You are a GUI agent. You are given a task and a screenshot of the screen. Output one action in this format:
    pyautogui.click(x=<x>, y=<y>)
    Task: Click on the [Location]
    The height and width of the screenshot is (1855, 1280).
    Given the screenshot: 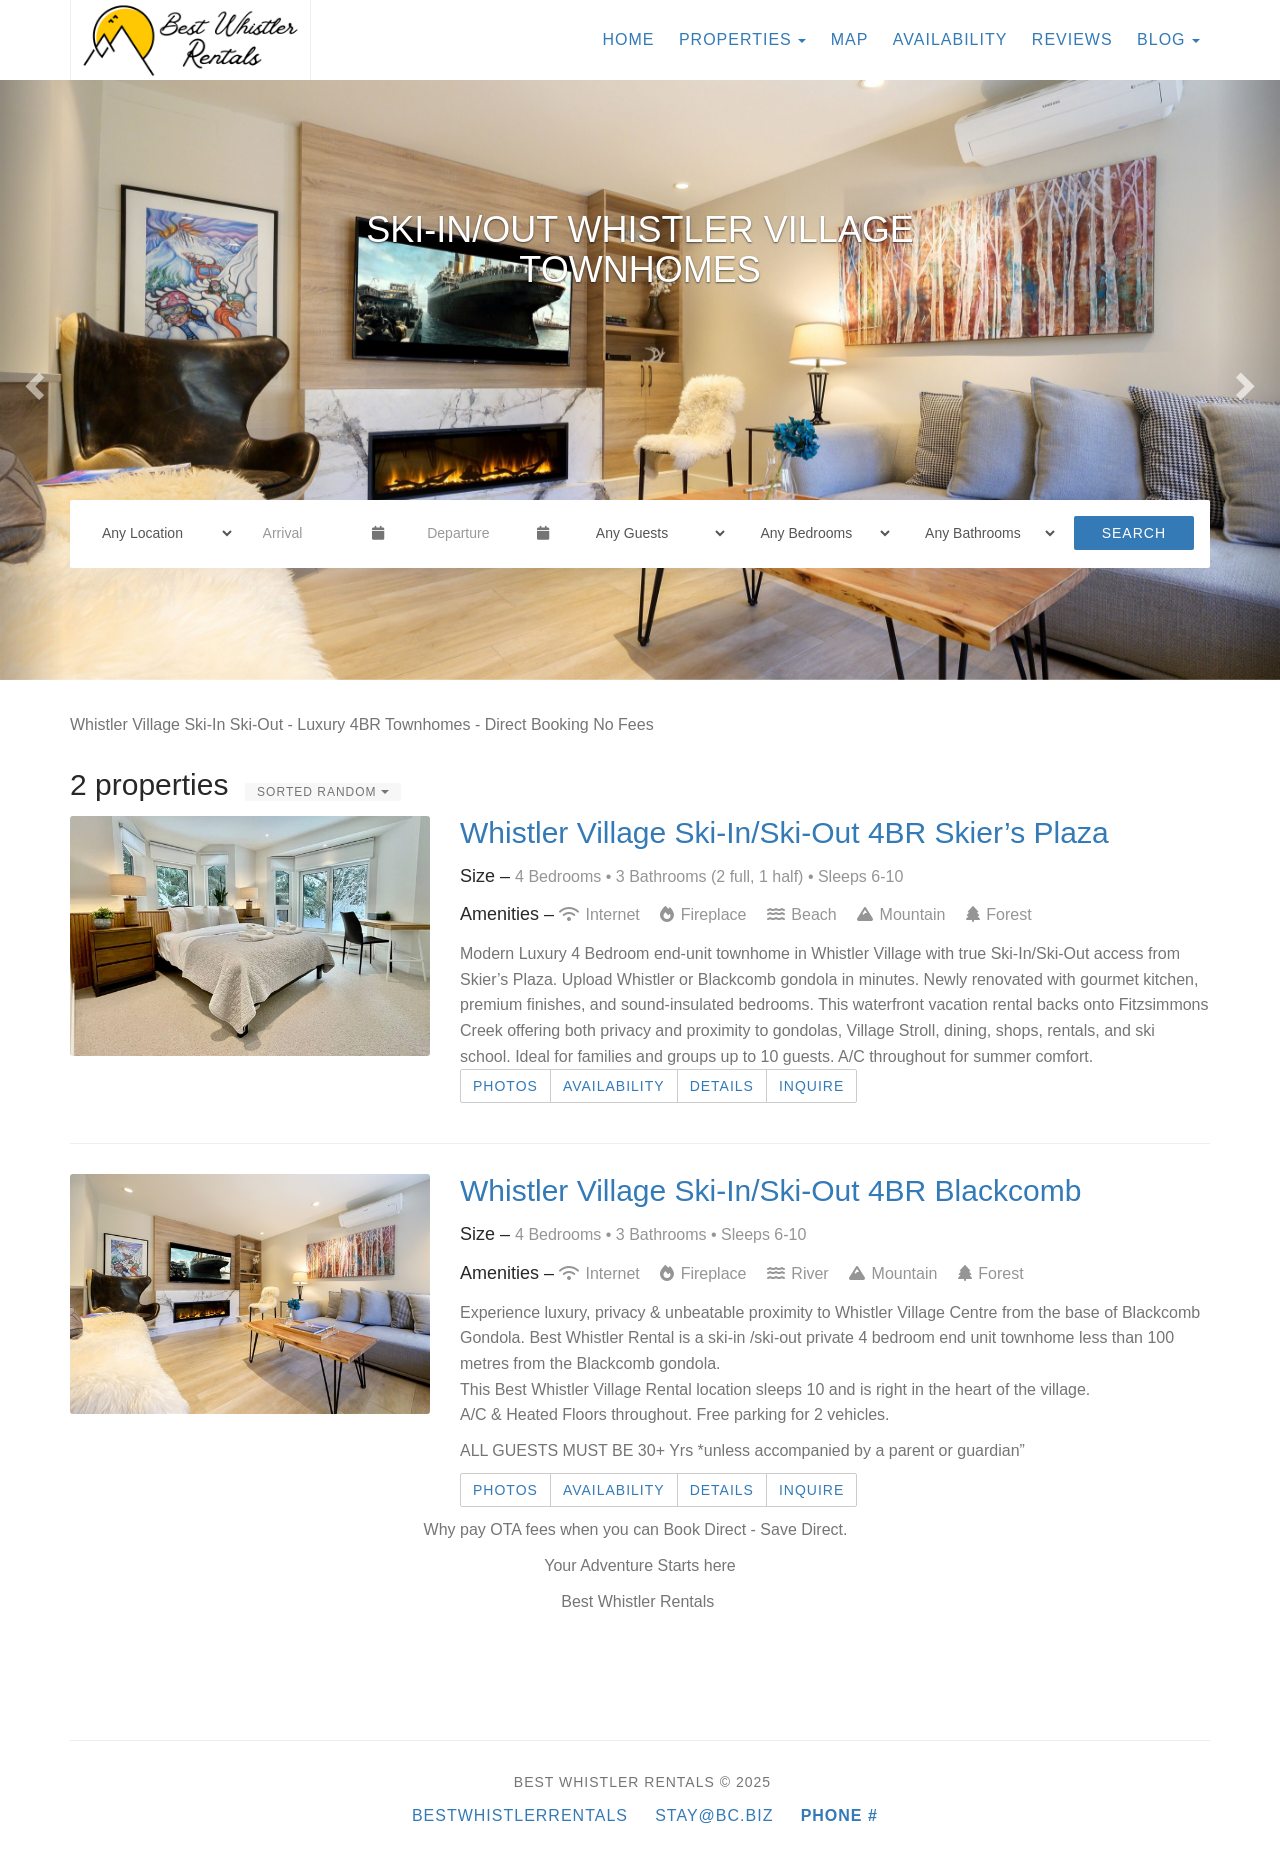 What is the action you would take?
    pyautogui.click(x=160, y=533)
    